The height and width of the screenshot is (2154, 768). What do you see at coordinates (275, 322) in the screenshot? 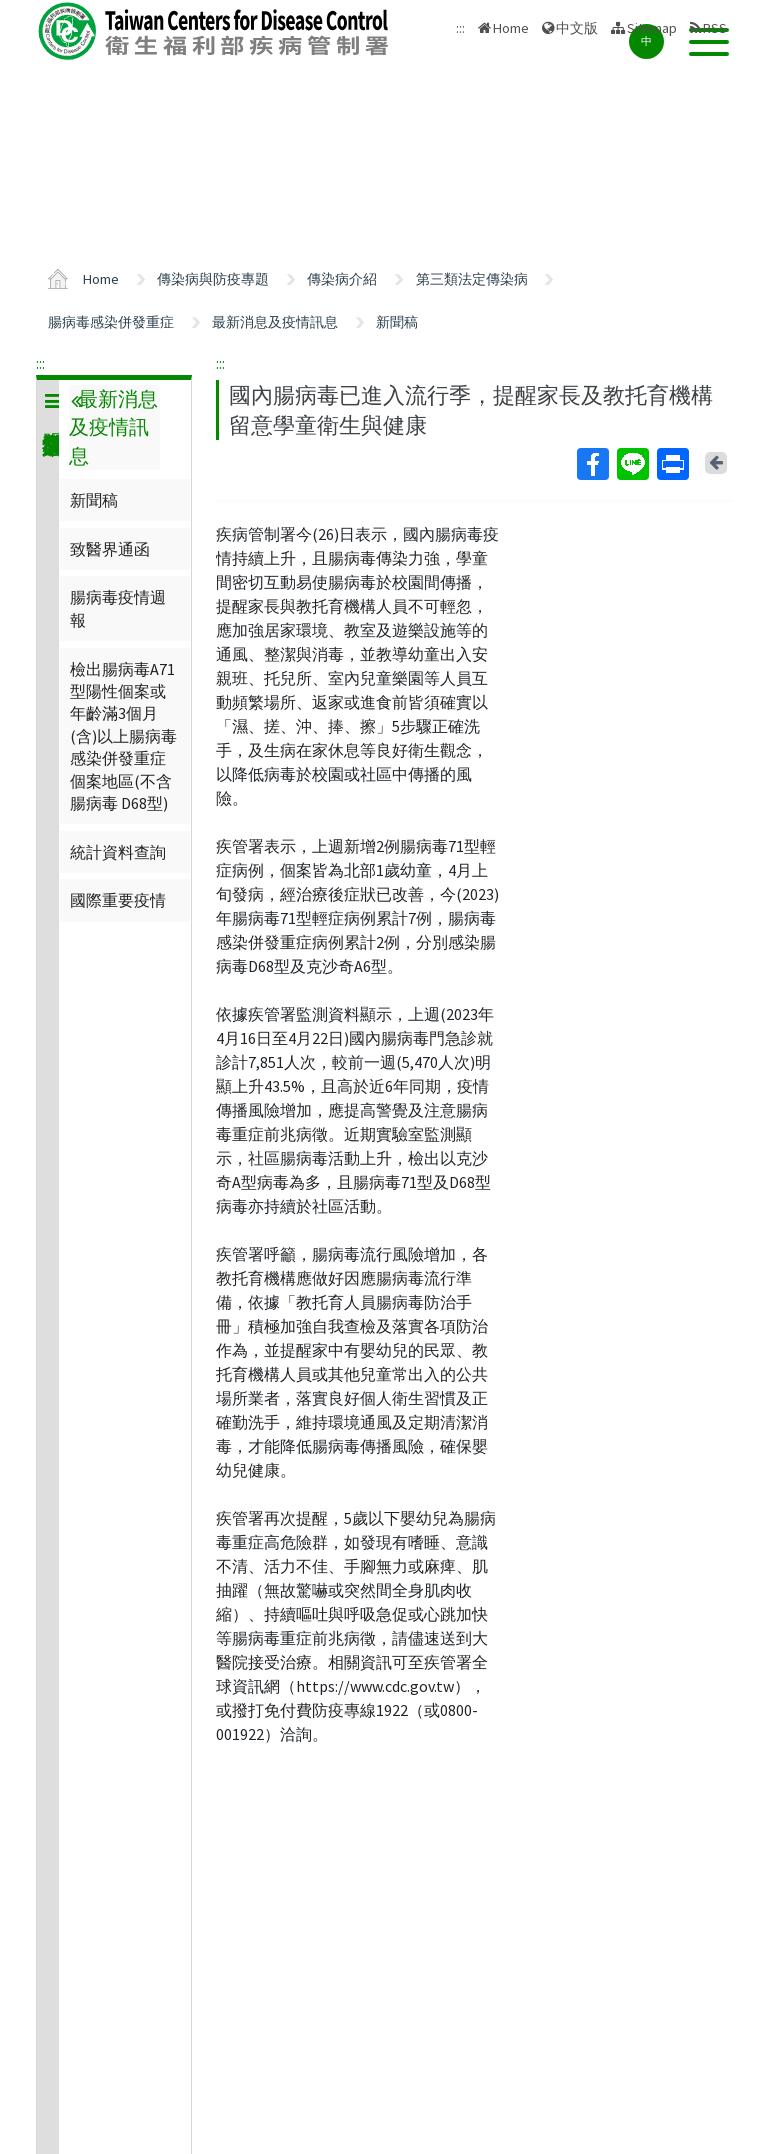
I see `最新消息及疫情訊息` at bounding box center [275, 322].